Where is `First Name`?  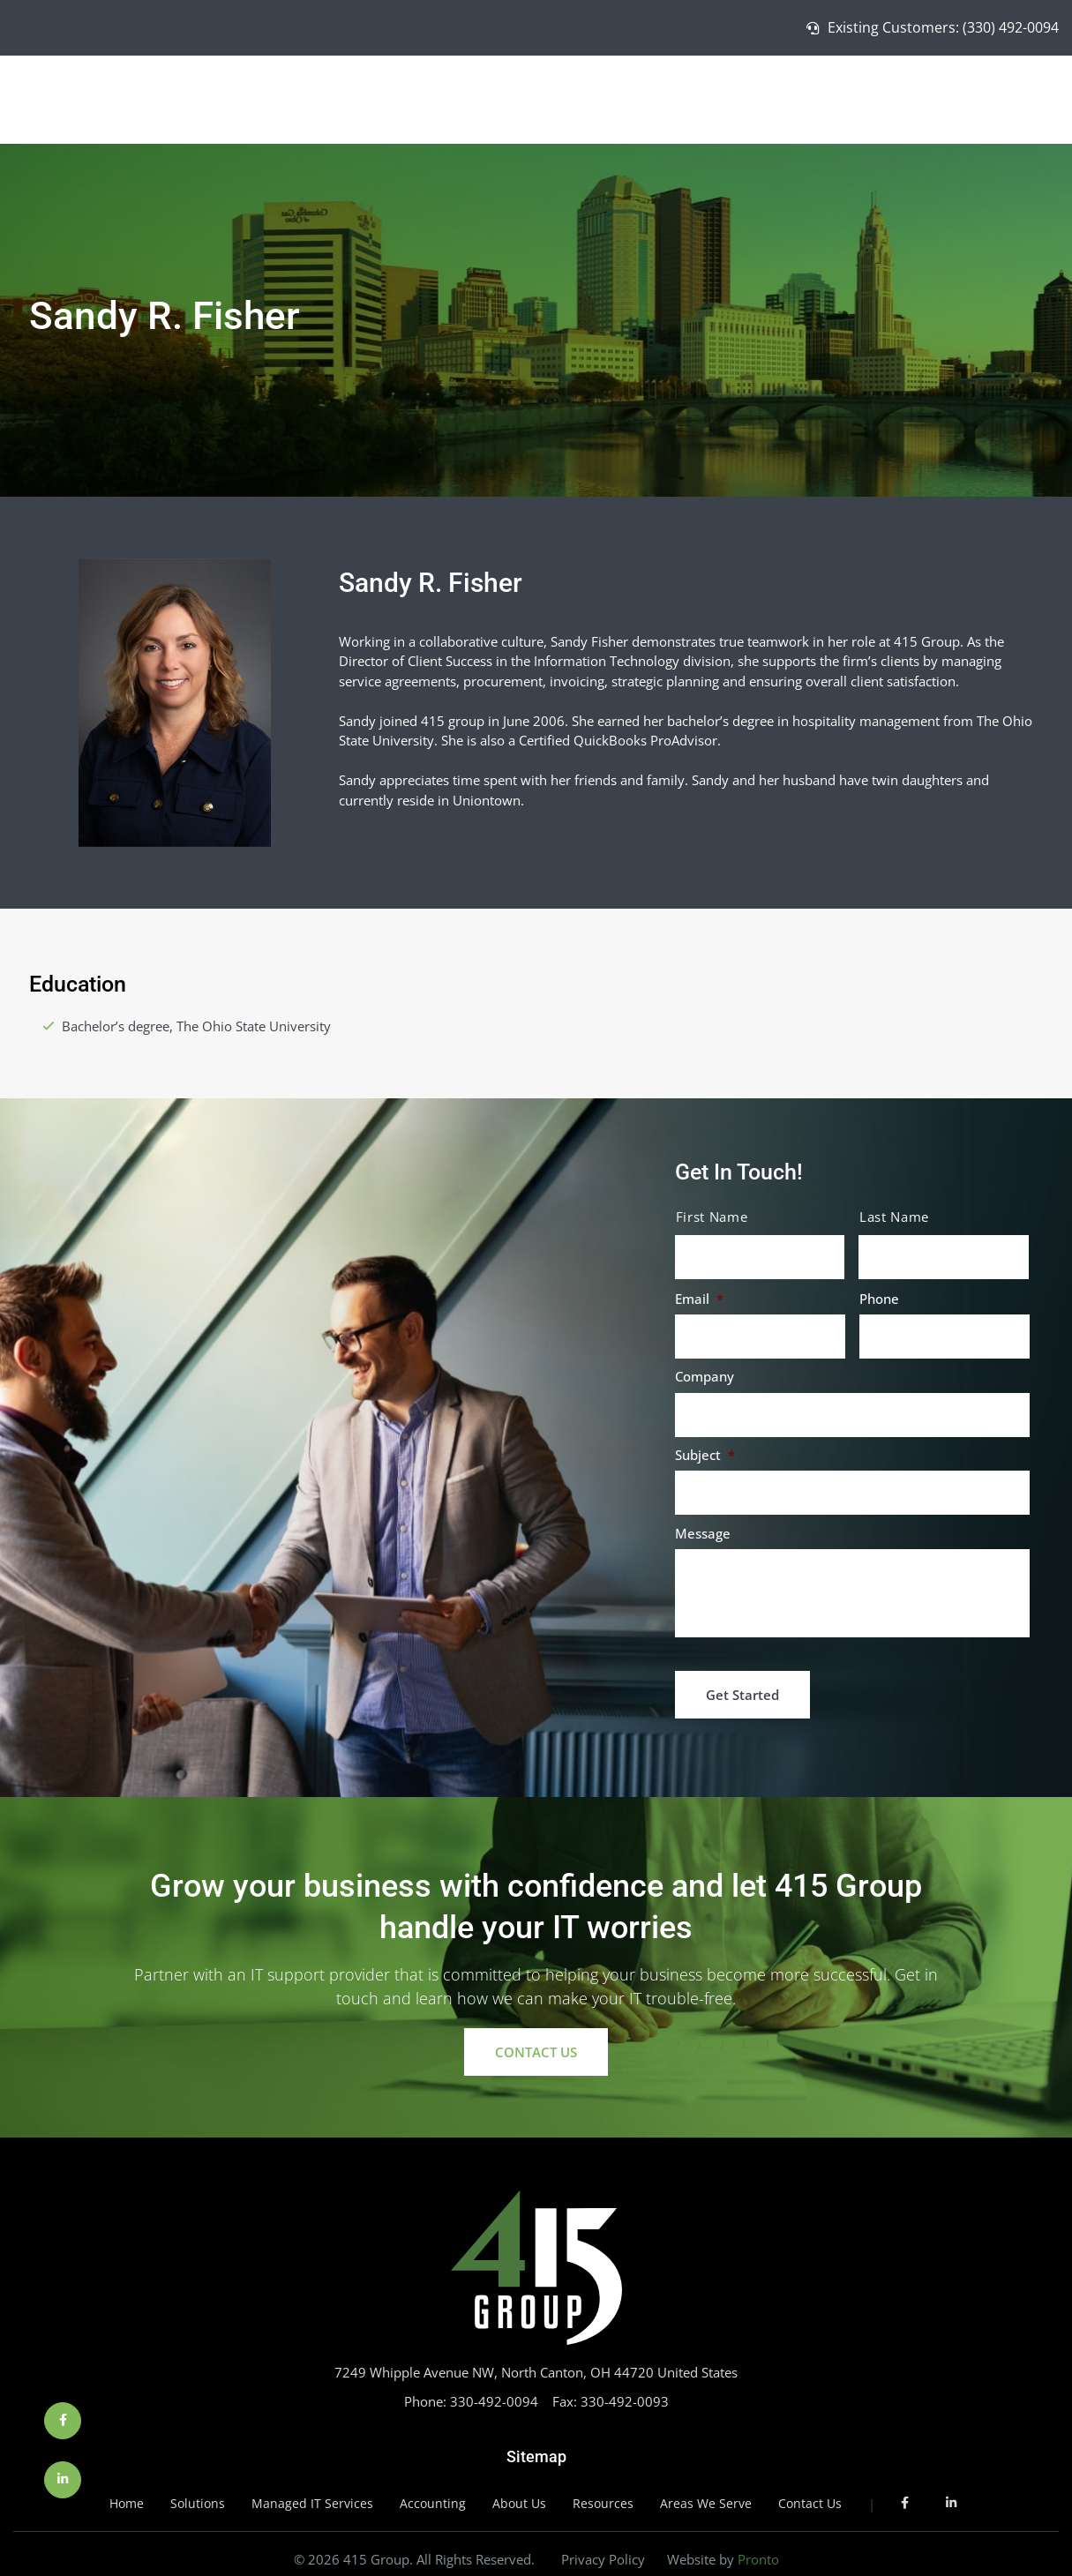
First Name is located at coordinates (712, 1217).